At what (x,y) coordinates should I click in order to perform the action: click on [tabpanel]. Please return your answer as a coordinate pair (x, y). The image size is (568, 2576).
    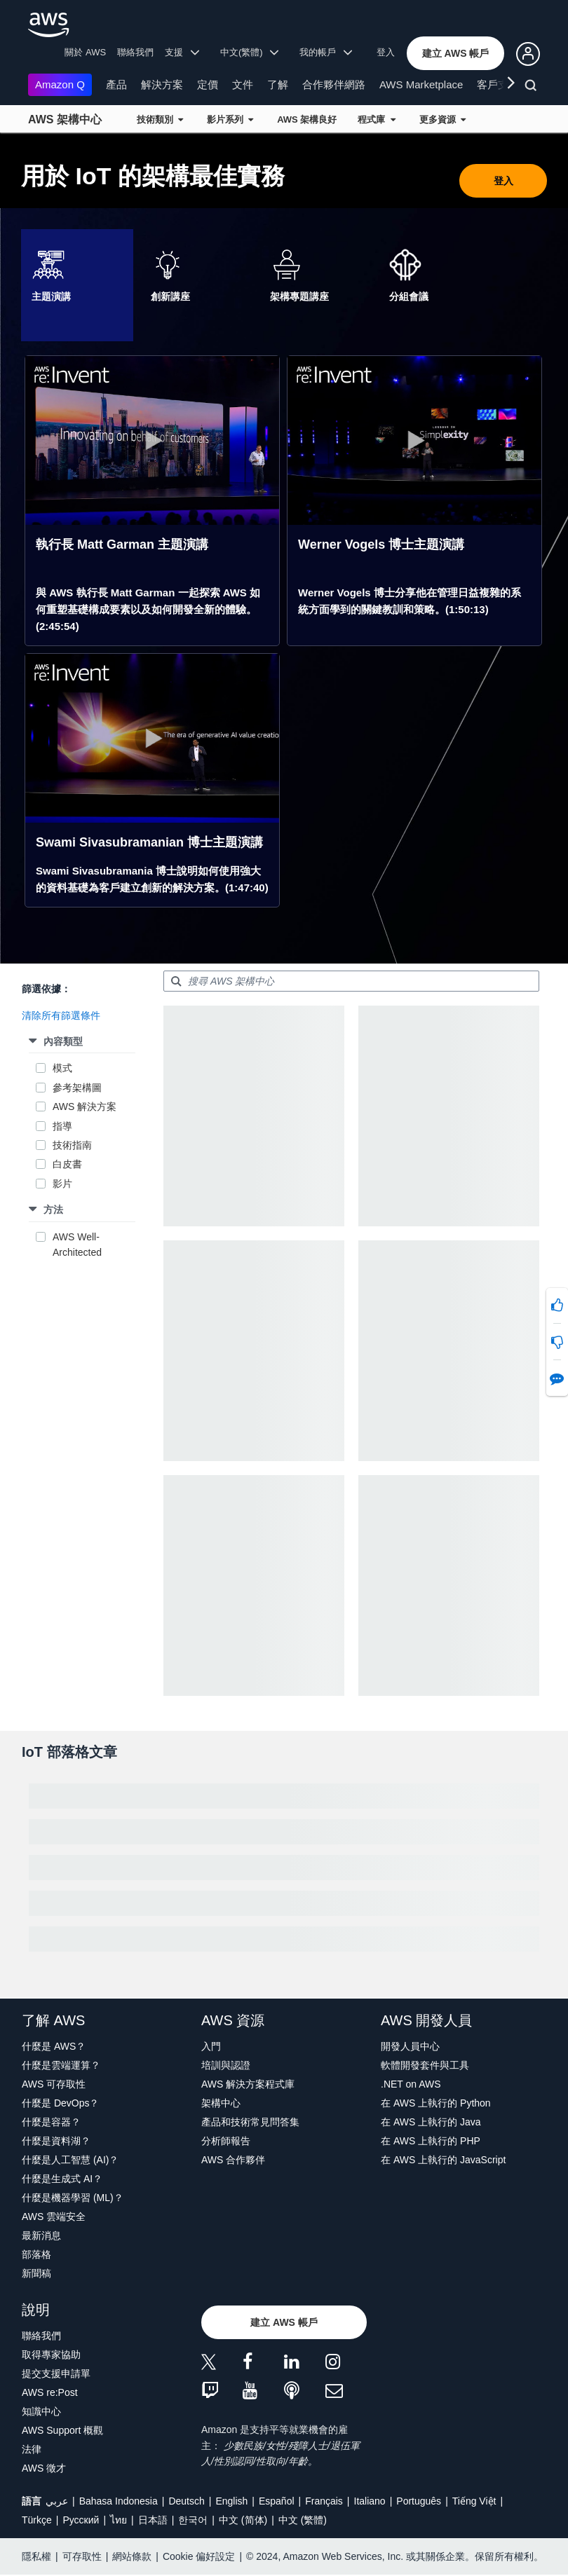
    Looking at the image, I should click on (283, 631).